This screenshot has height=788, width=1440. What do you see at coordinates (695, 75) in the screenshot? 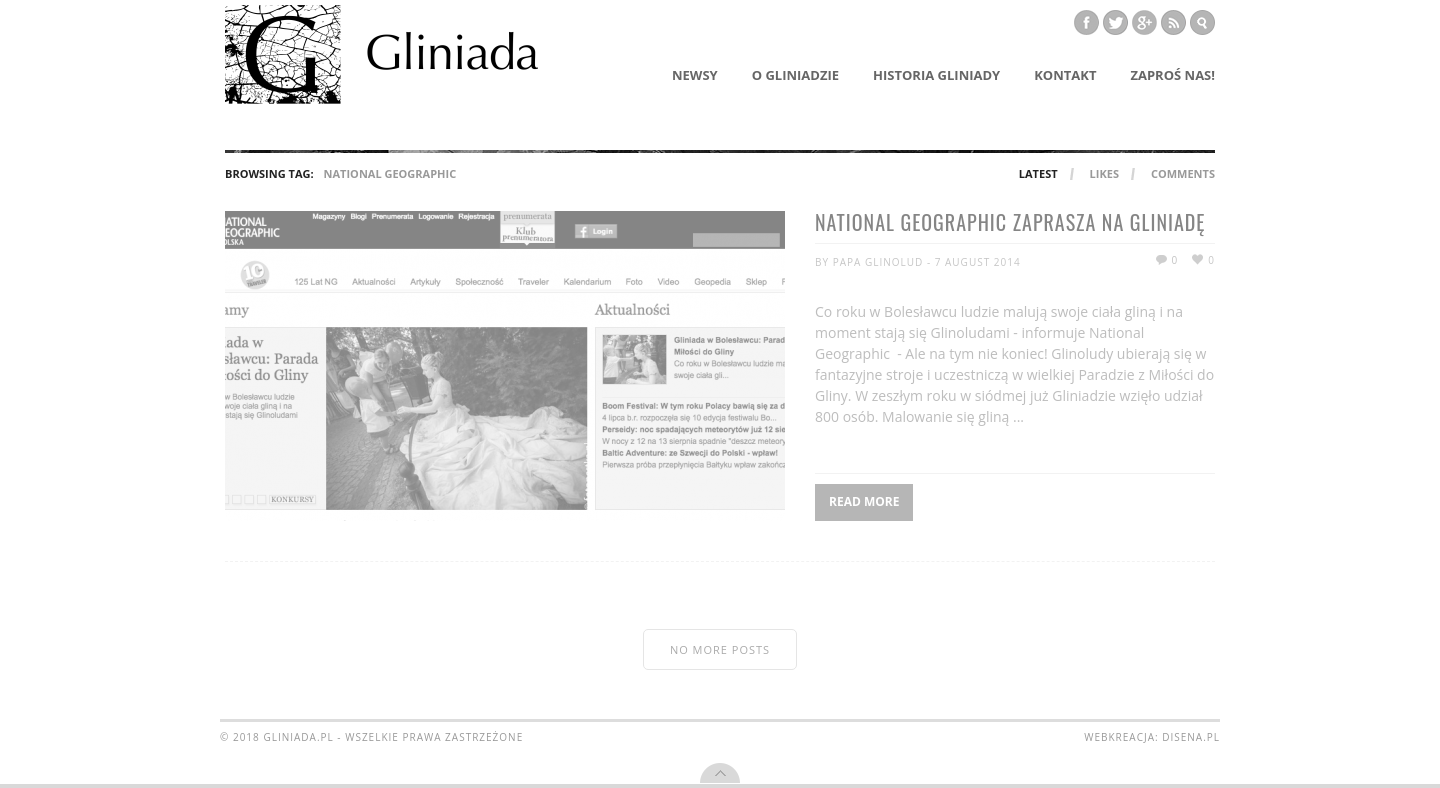
I see `Newsy` at bounding box center [695, 75].